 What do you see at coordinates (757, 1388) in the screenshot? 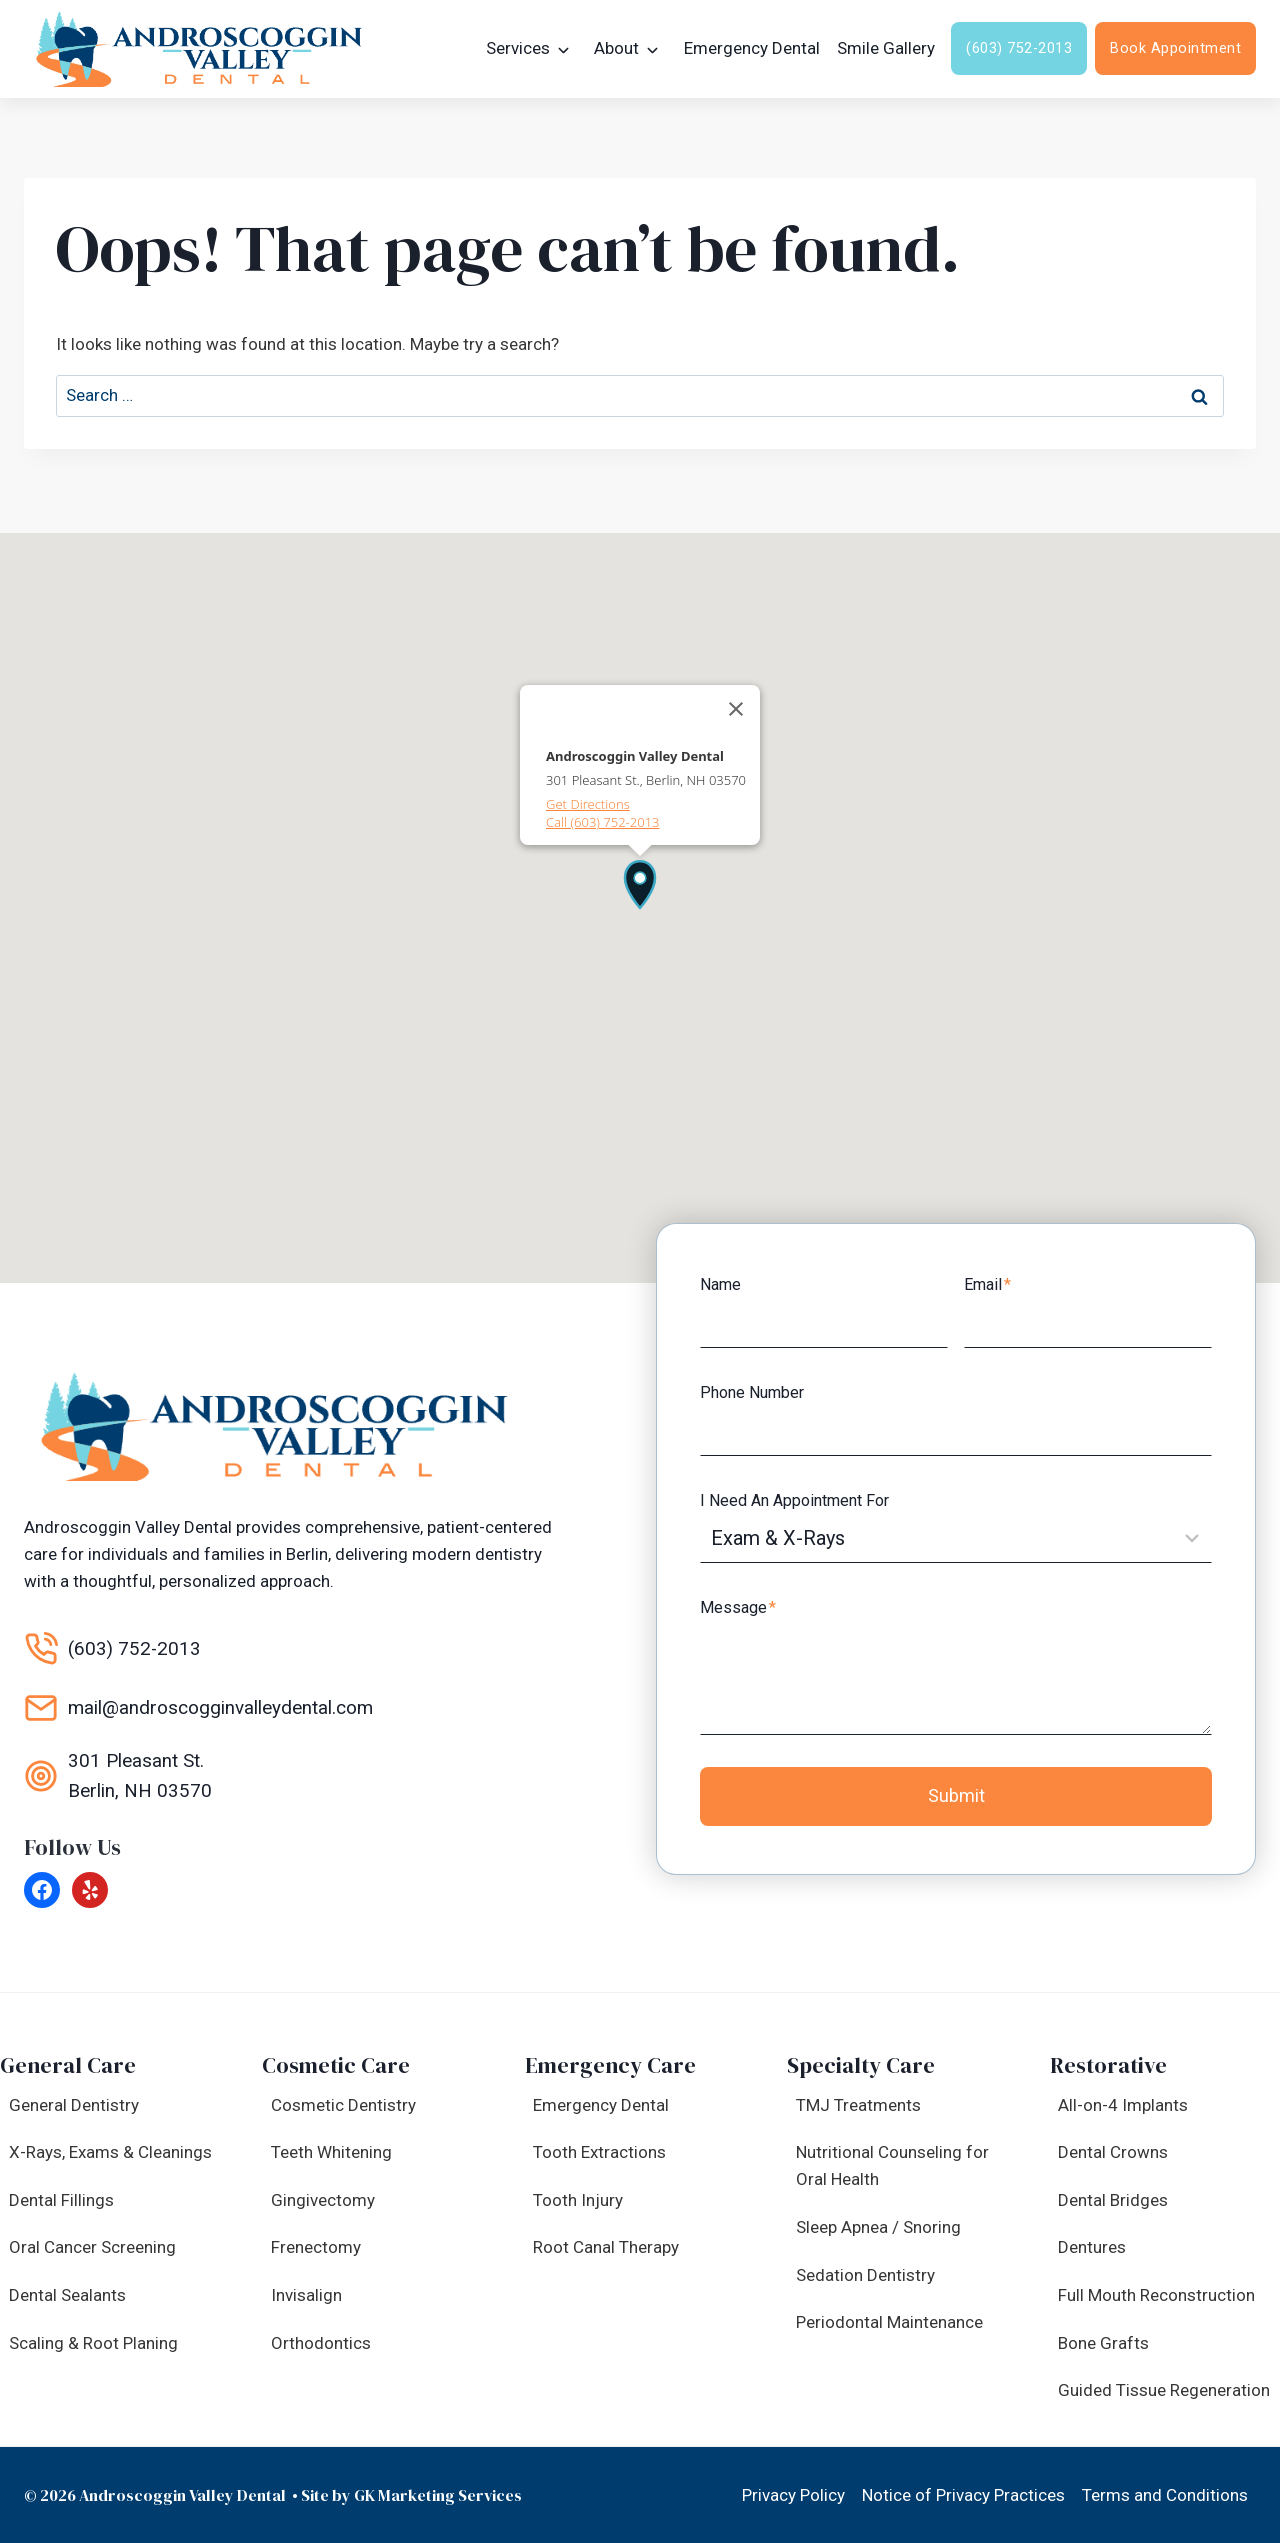
I see `Phone Number` at bounding box center [757, 1388].